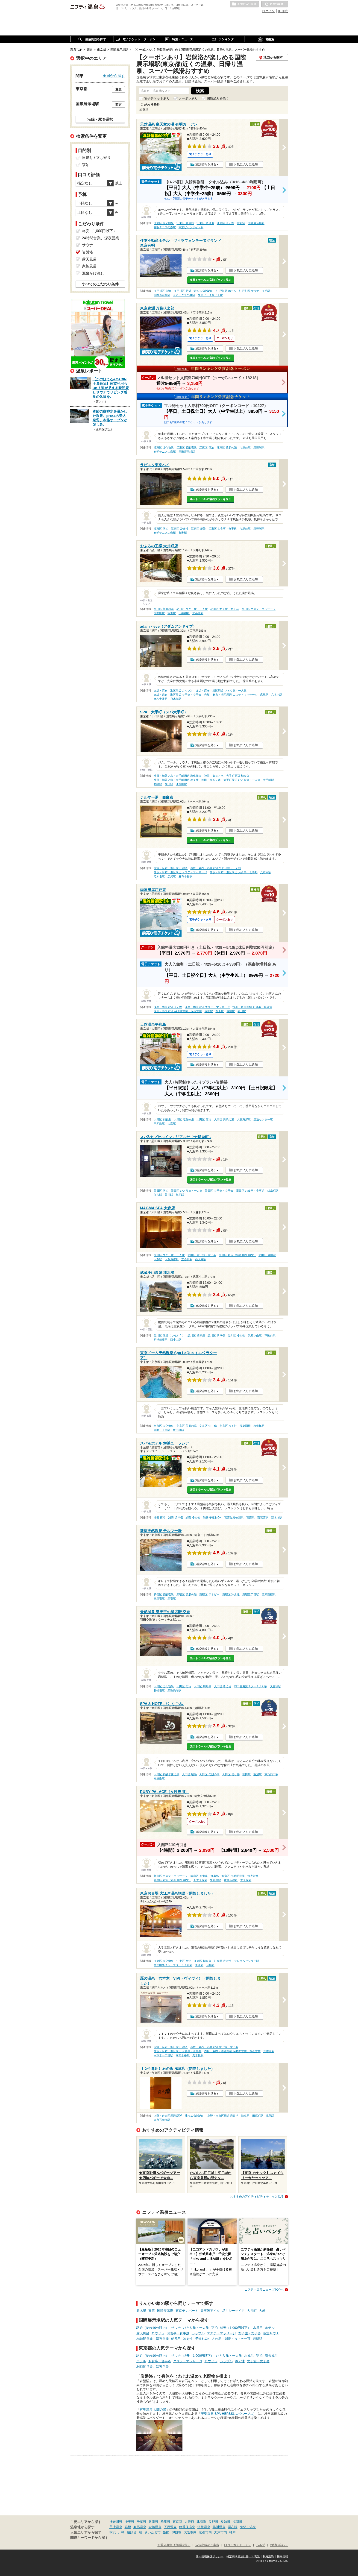 The image size is (358, 2576). Describe the element at coordinates (242, 1011) in the screenshot. I see `菊川駅` at that location.